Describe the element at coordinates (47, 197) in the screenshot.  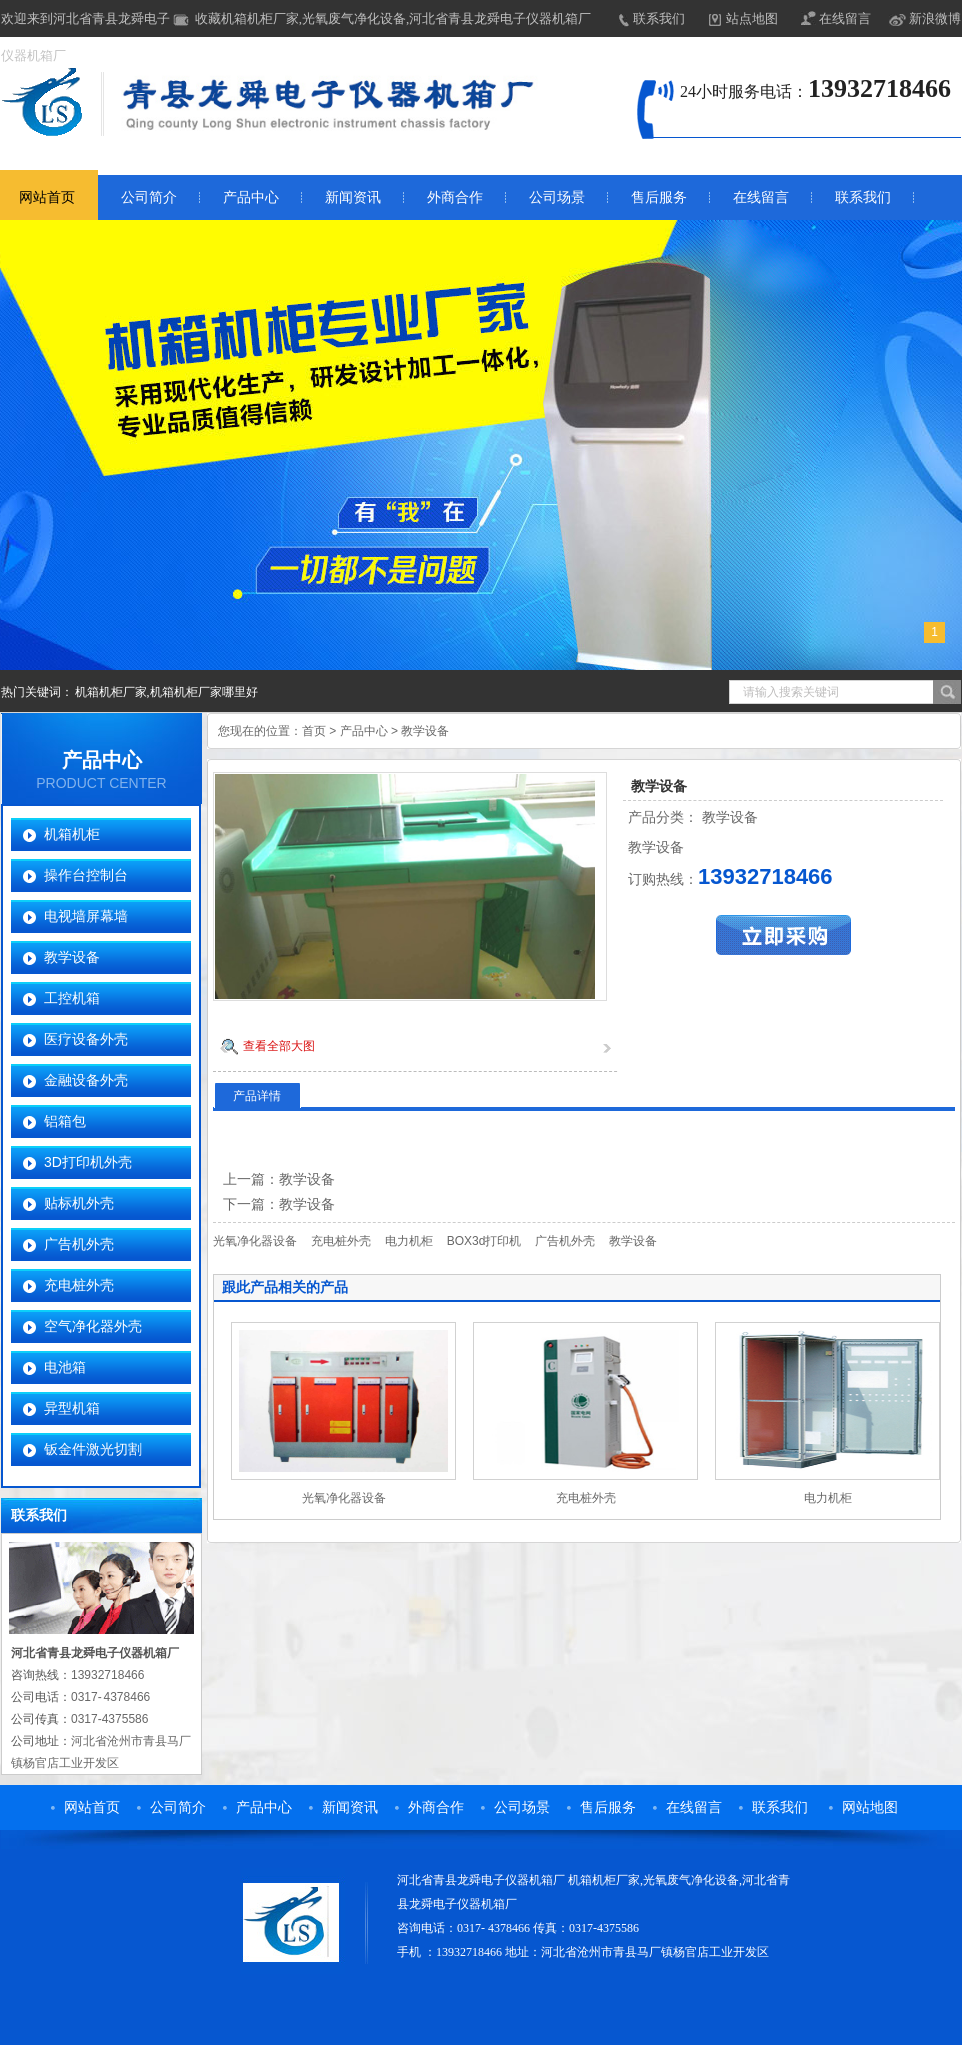
I see `网站首页` at that location.